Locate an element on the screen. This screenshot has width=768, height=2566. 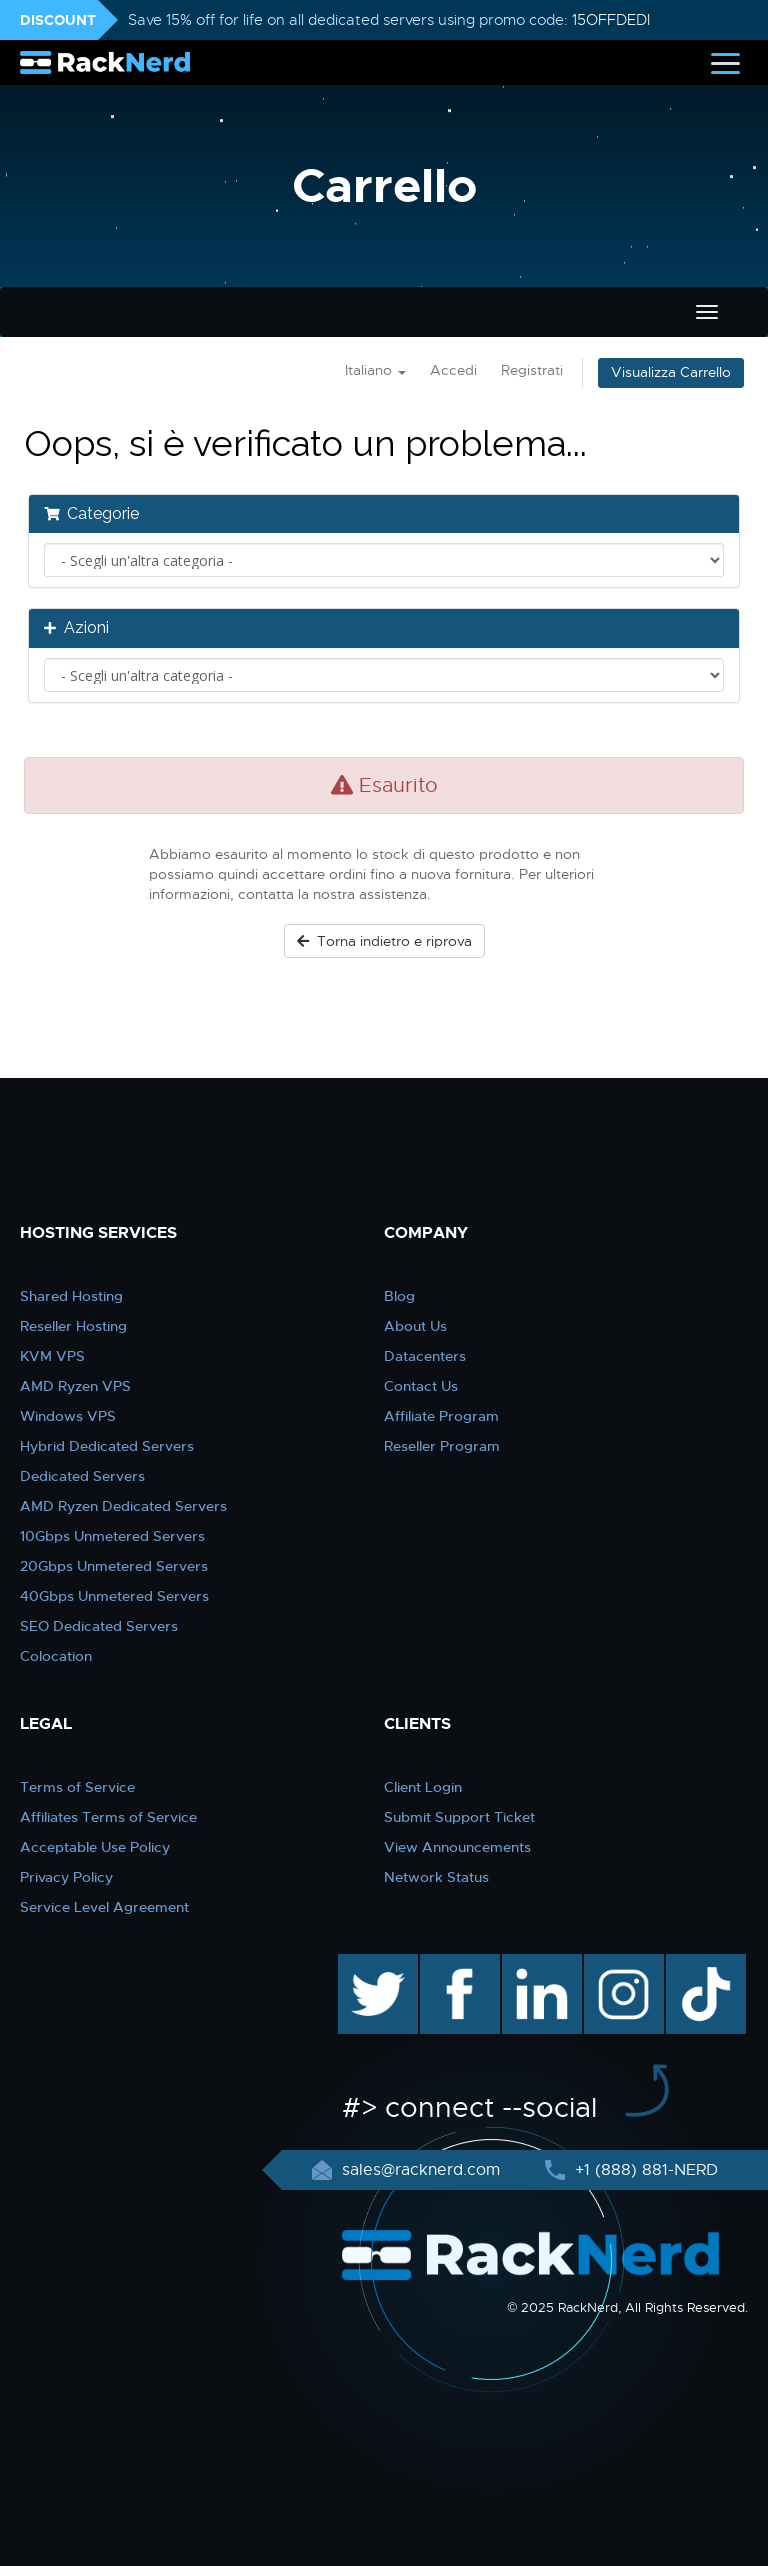
Windows VPS is located at coordinates (68, 1416).